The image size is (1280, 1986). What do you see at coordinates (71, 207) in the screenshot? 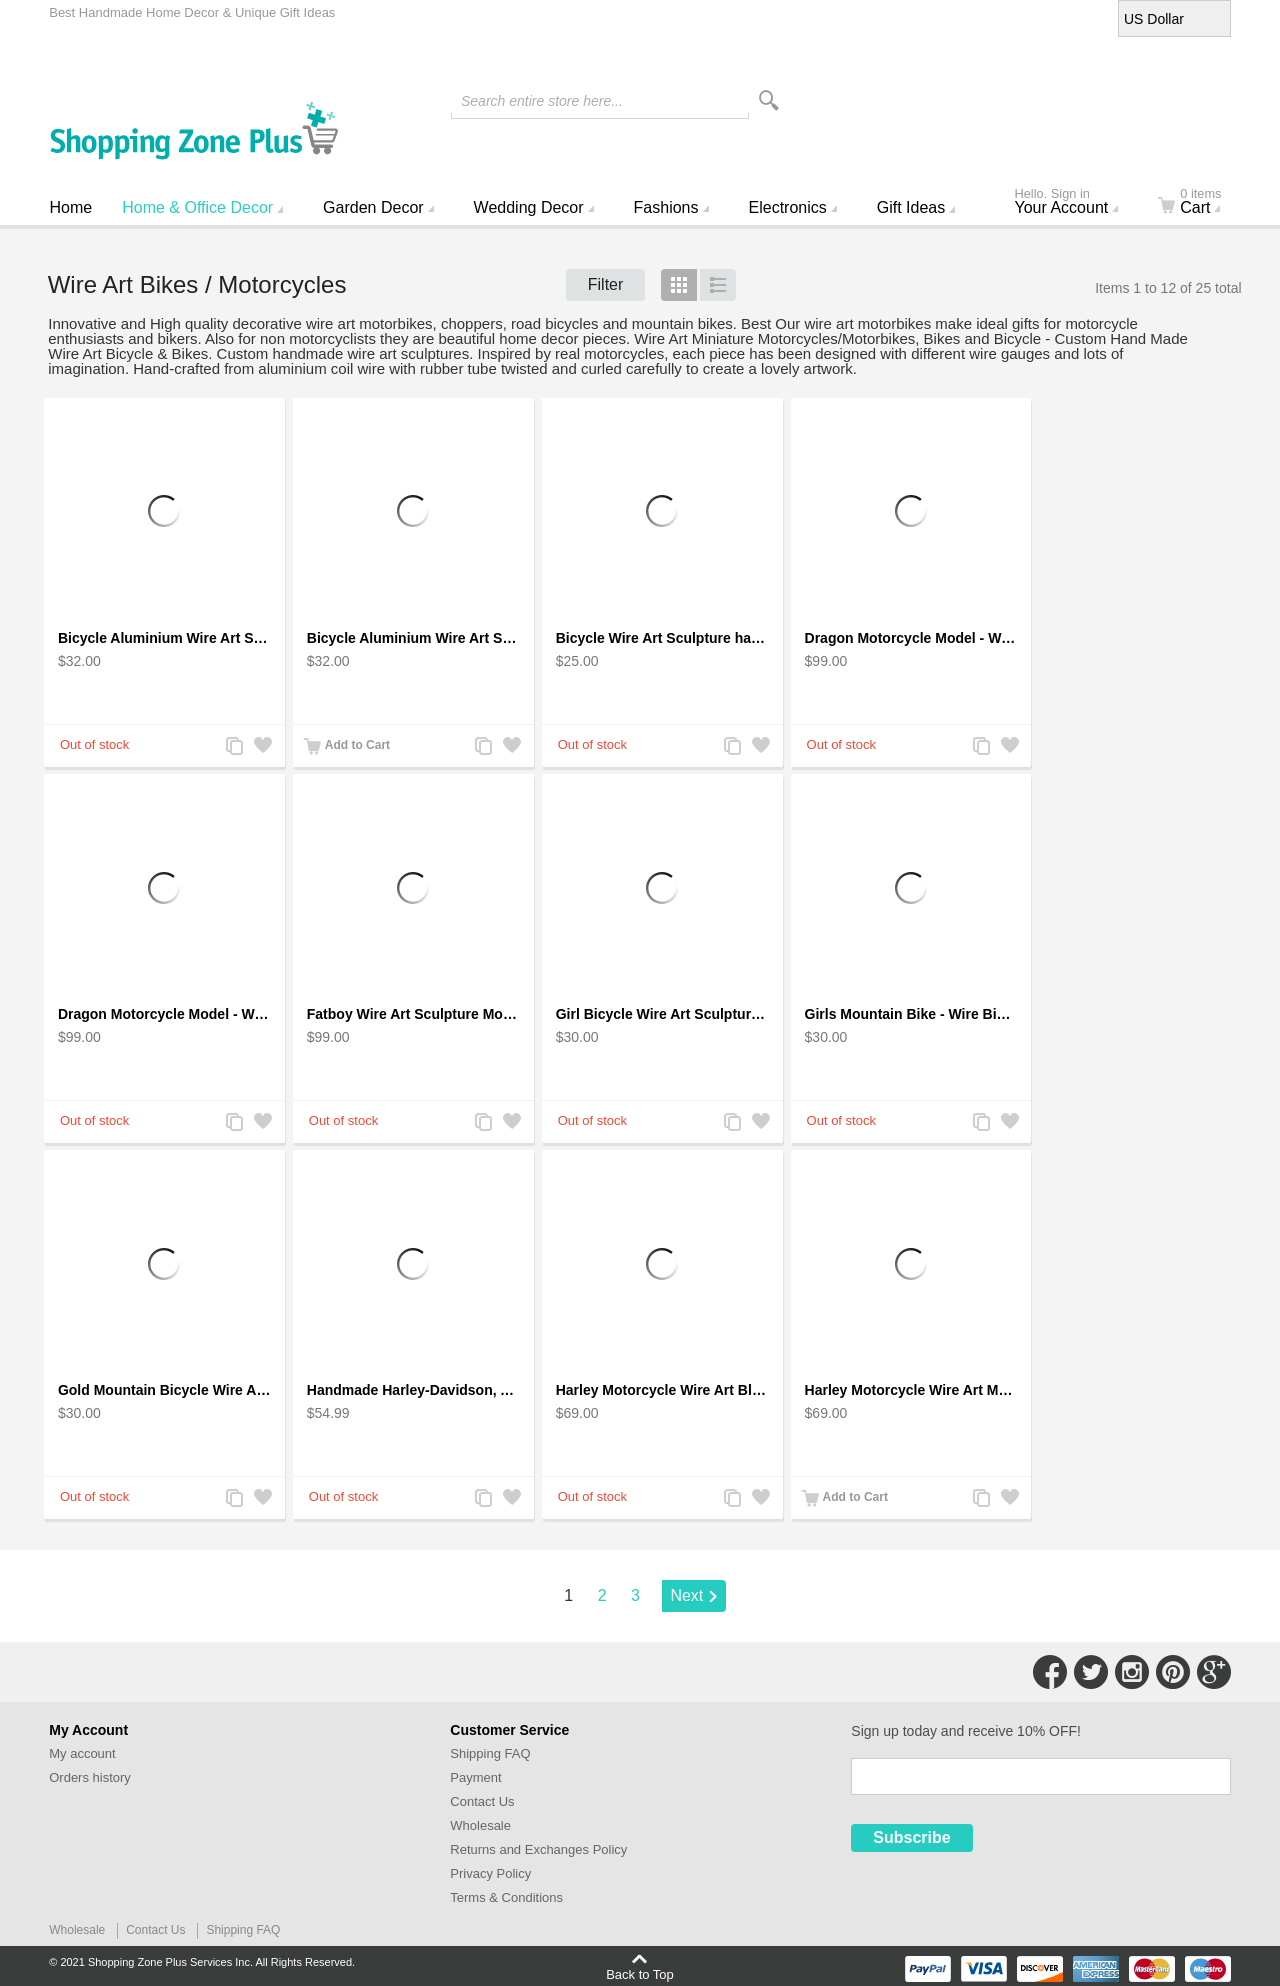
I see `Home` at bounding box center [71, 207].